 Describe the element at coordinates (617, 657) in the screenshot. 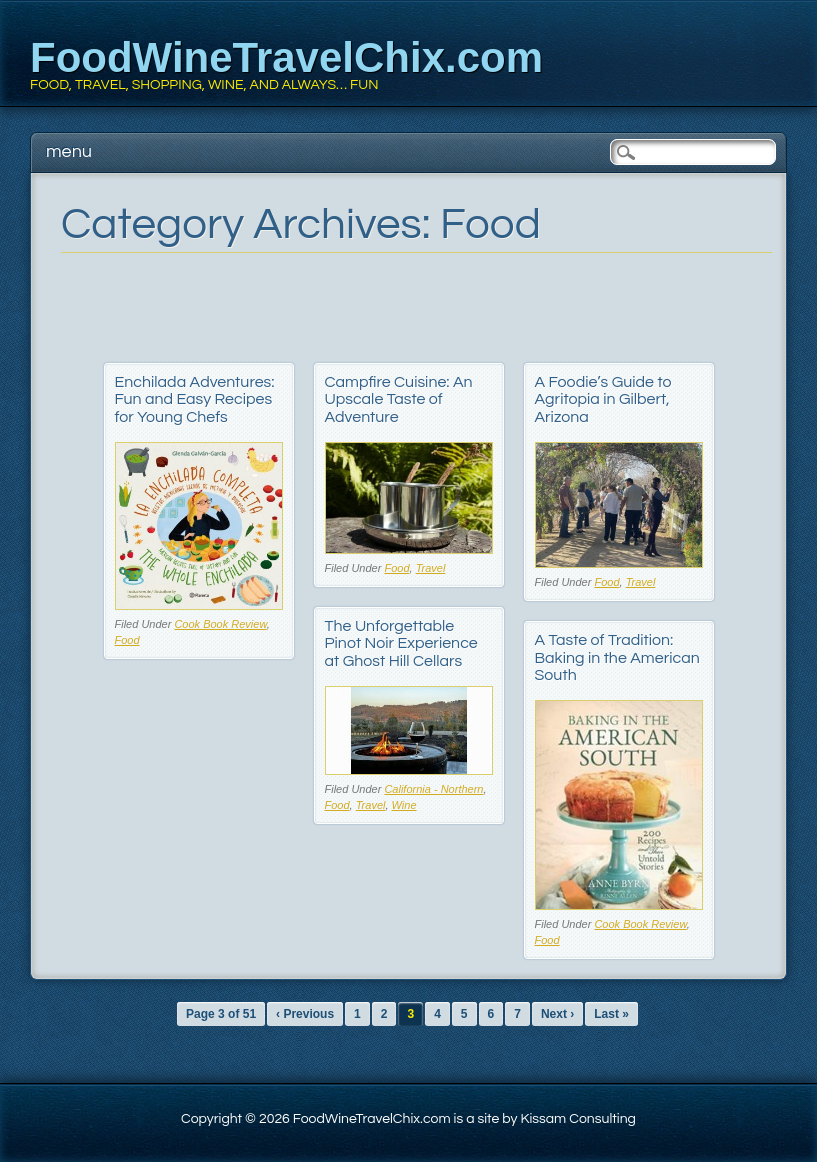

I see `A Taste of Tradition: Baking in the American South` at that location.